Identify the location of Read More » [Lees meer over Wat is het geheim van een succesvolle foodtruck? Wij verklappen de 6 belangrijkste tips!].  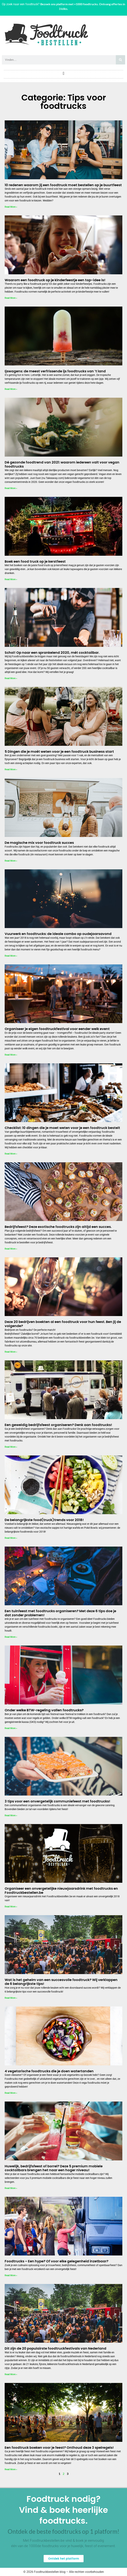
(11, 1998).